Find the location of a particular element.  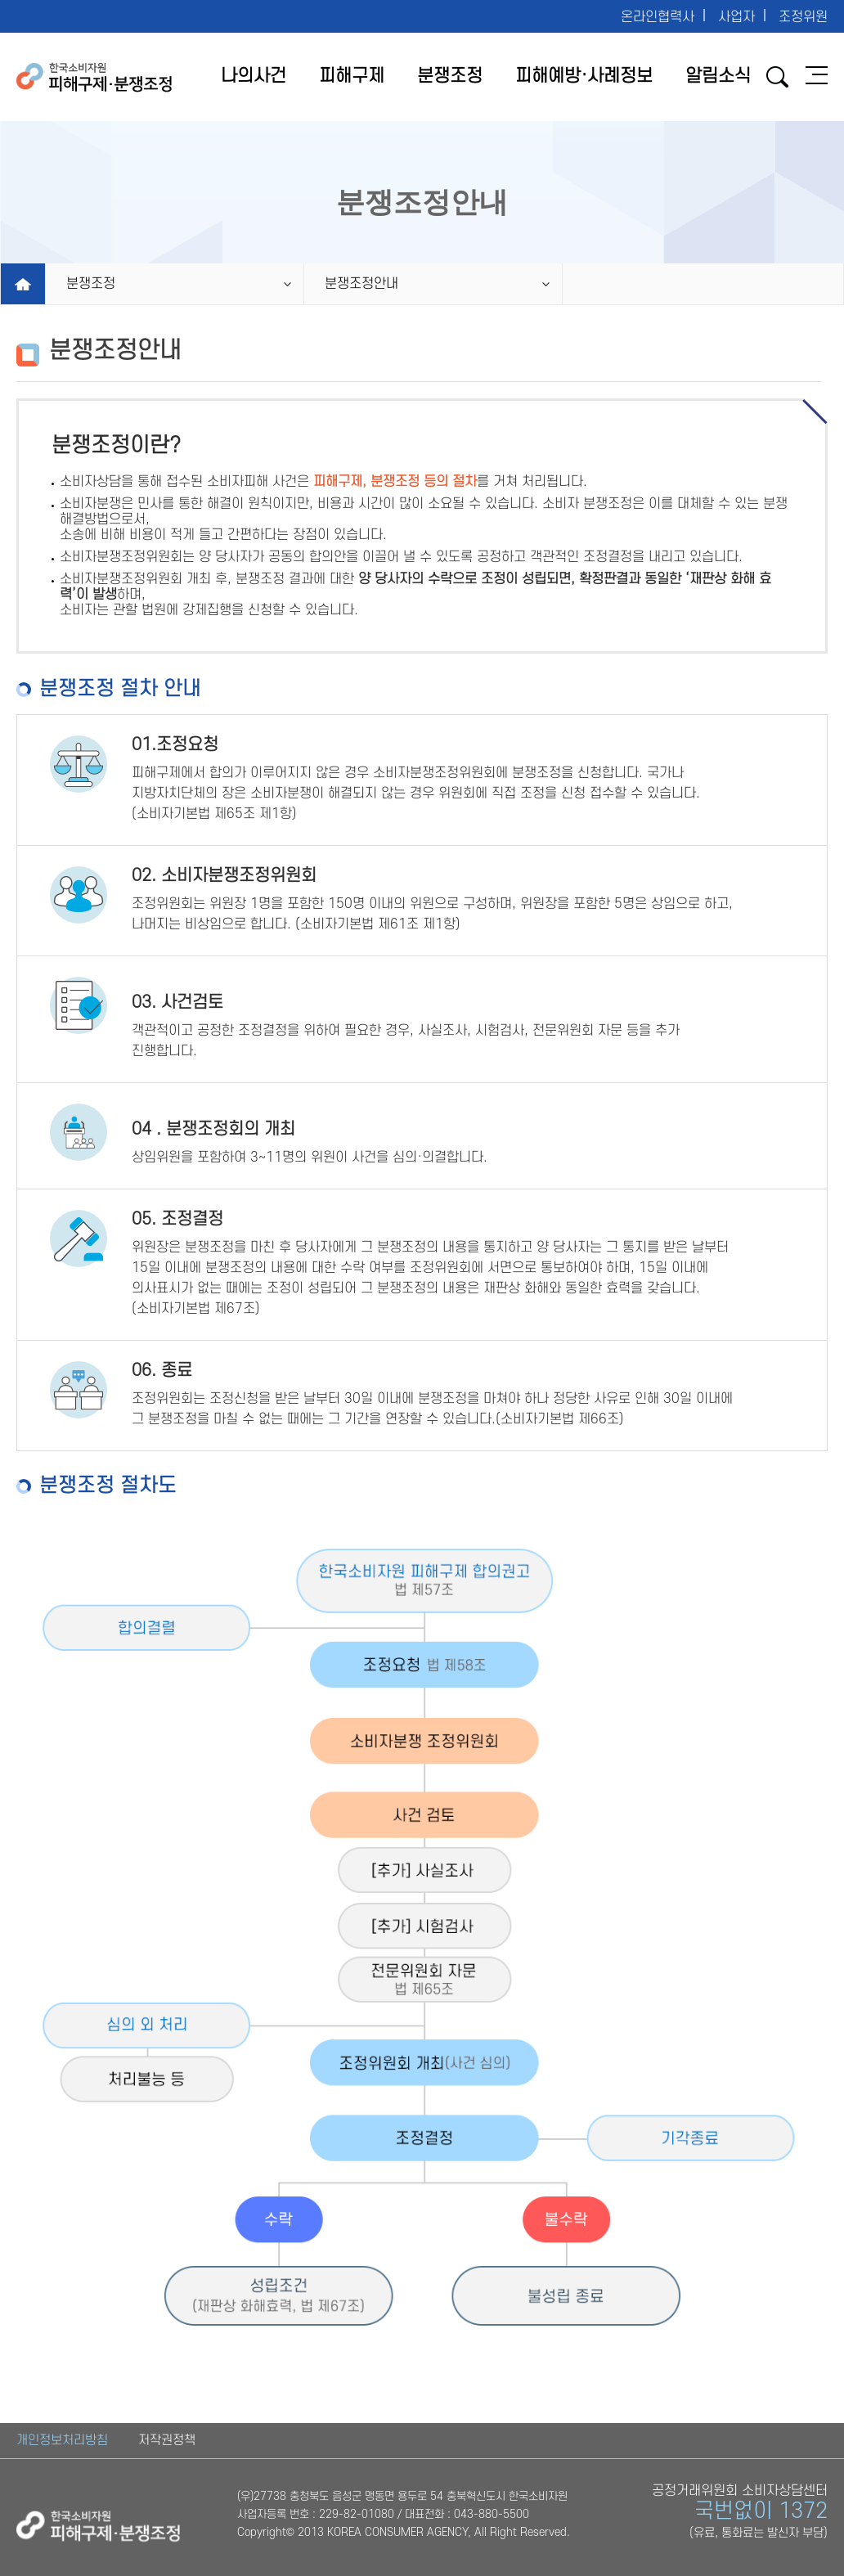

개인정보처리방침 is located at coordinates (62, 2440).